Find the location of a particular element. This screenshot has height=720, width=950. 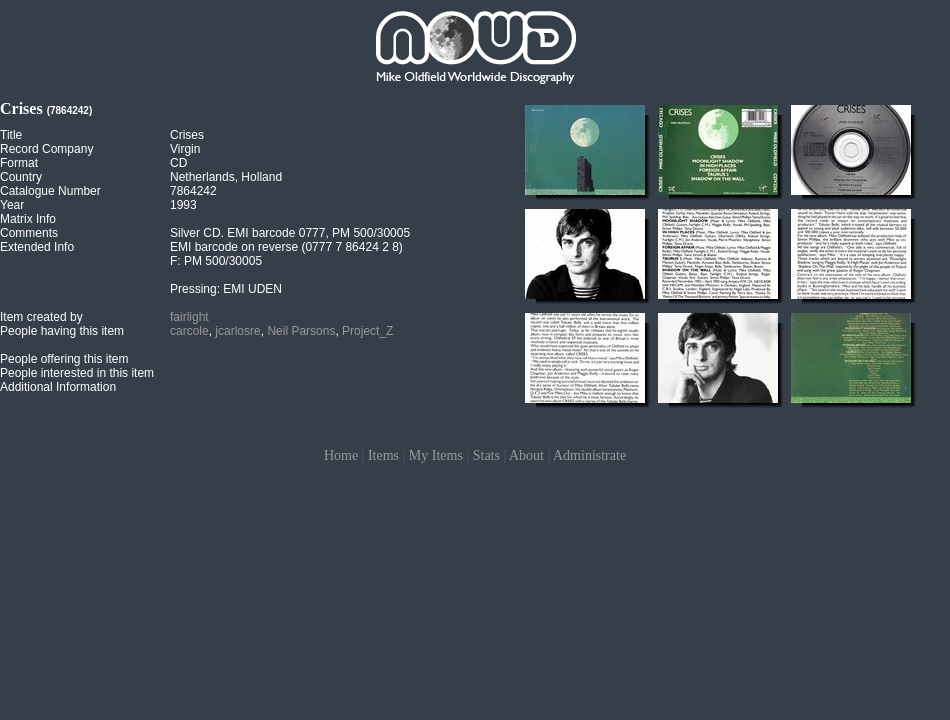

Extended Info is located at coordinates (37, 247).